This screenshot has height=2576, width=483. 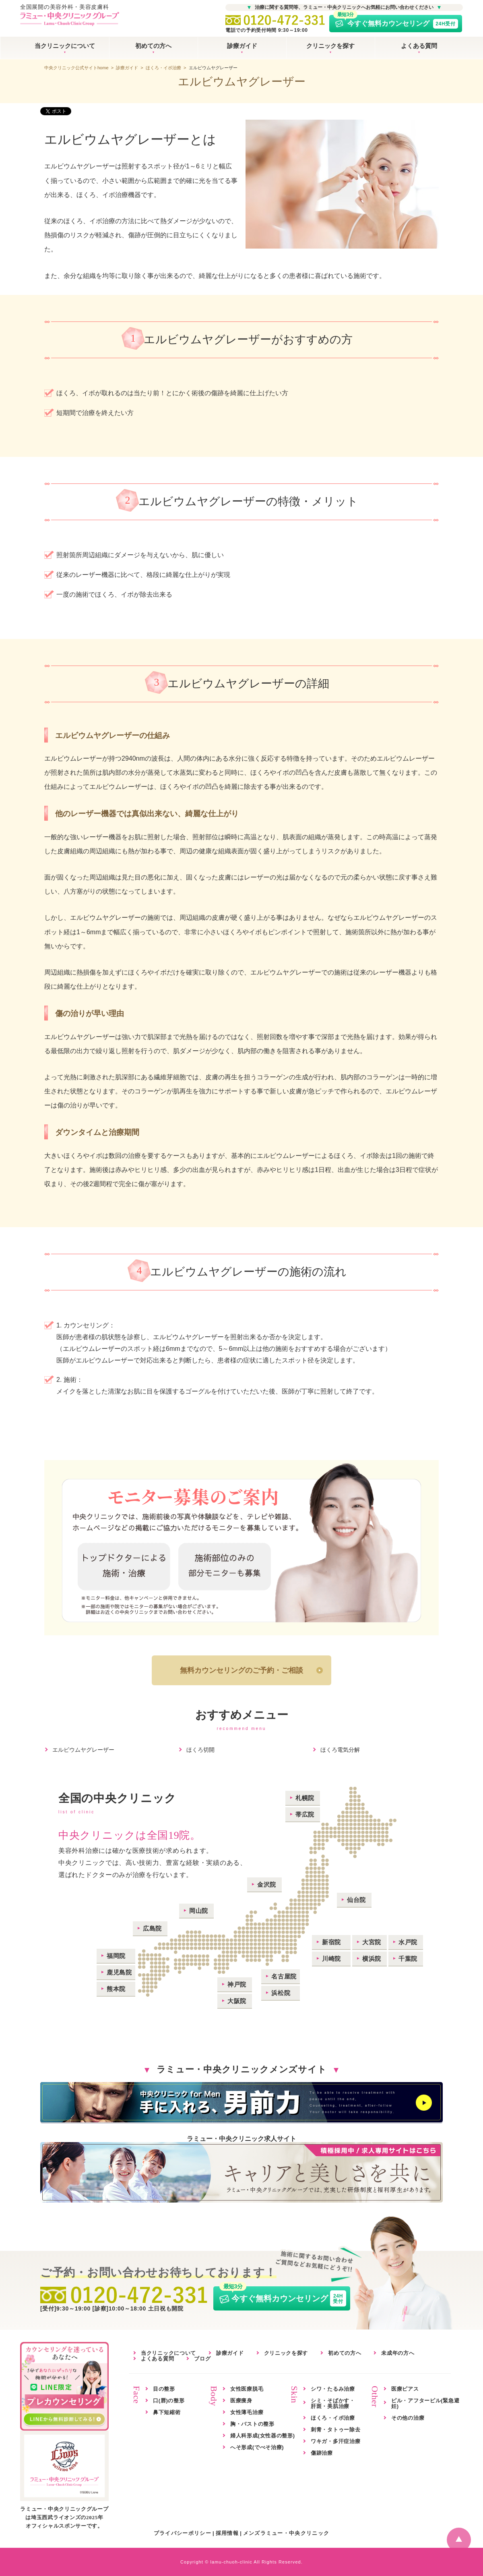 What do you see at coordinates (304, 1814) in the screenshot?
I see `帯広院` at bounding box center [304, 1814].